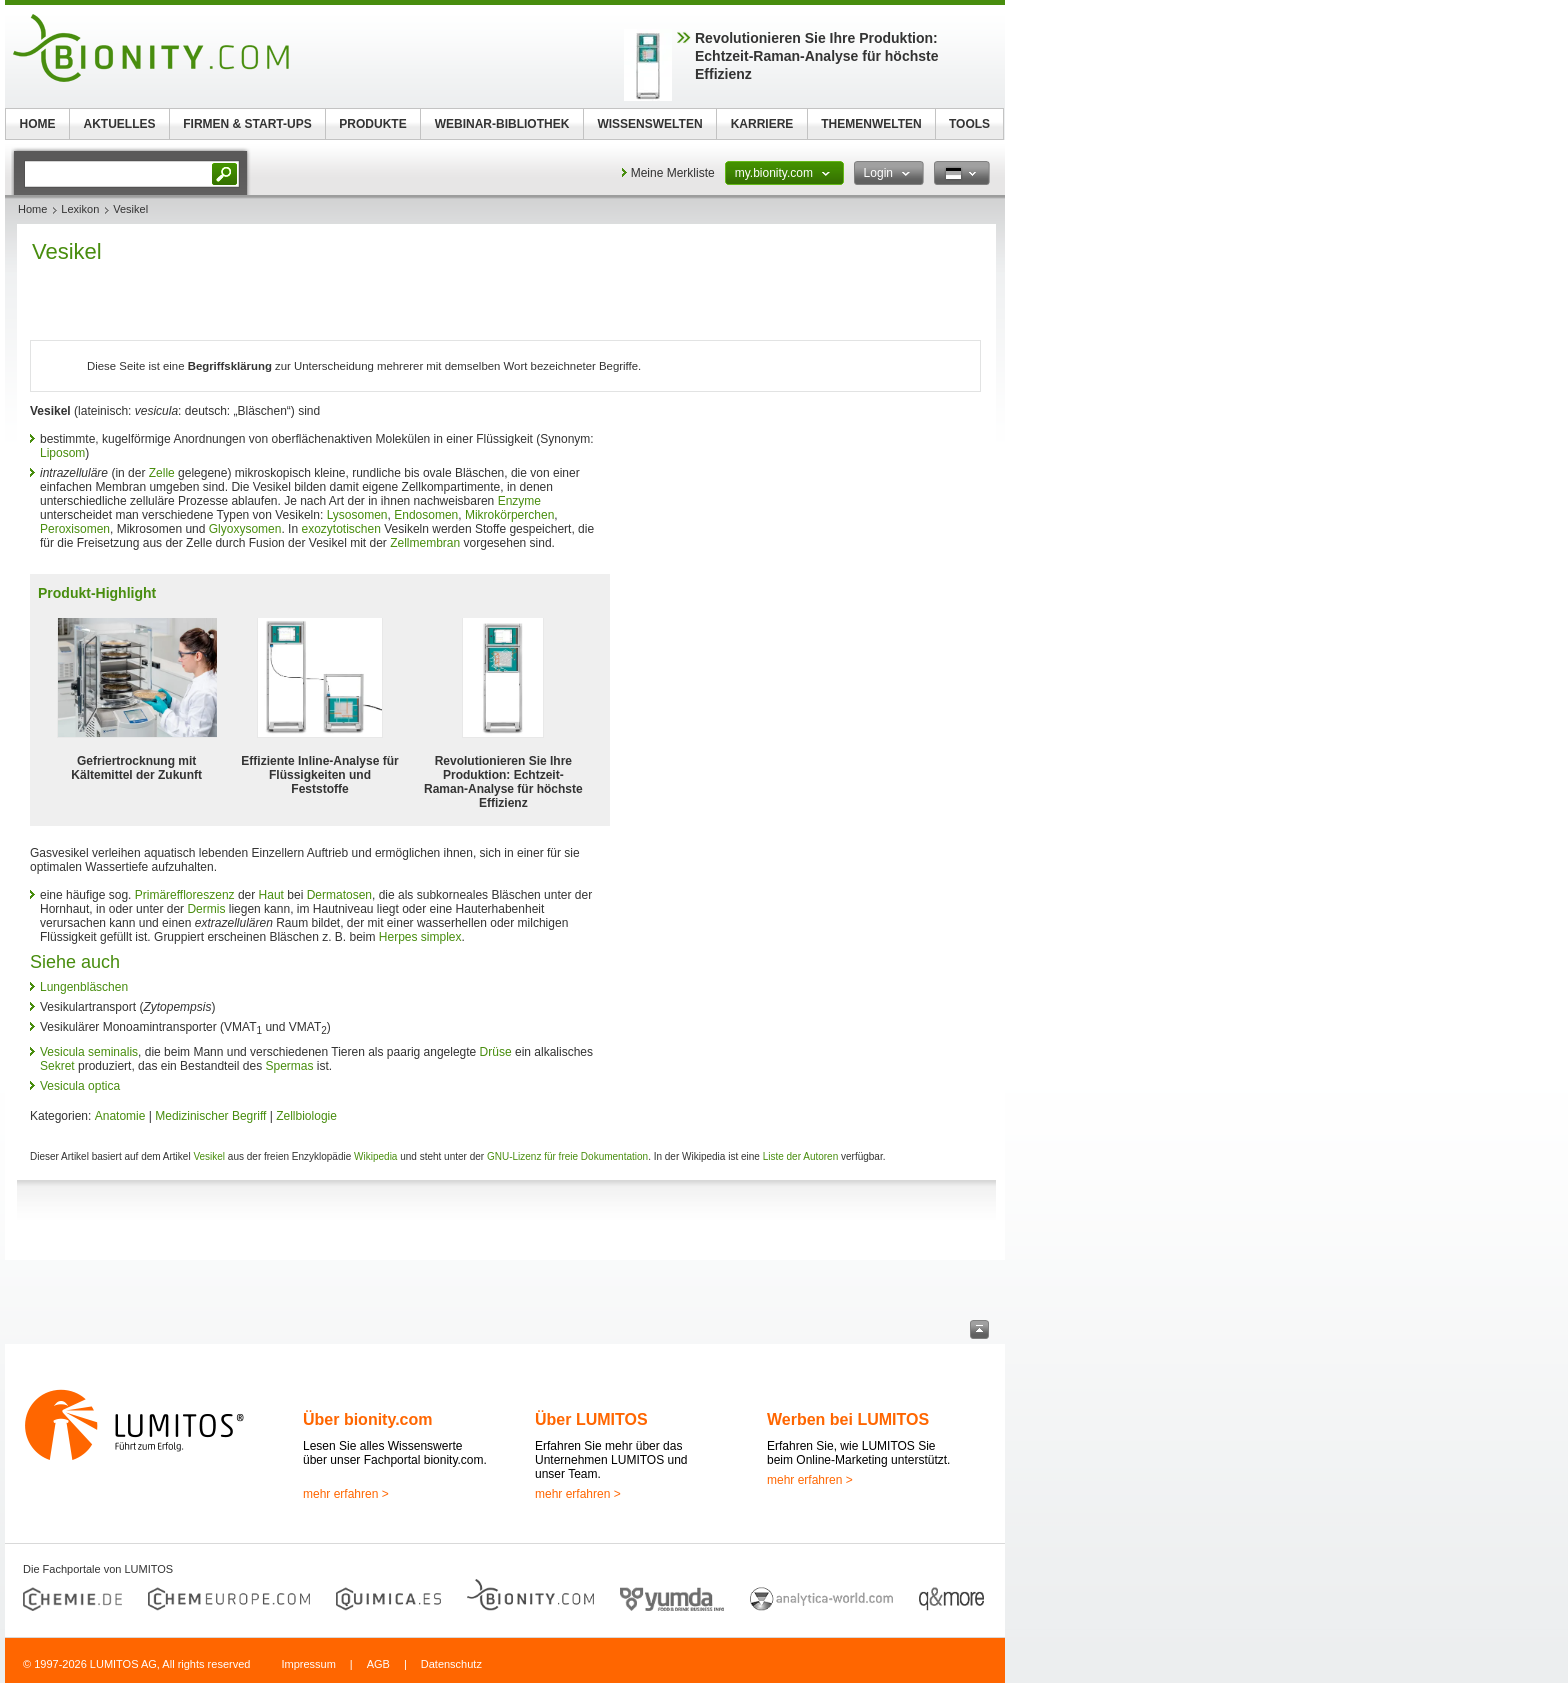 The width and height of the screenshot is (1568, 1683). I want to click on Sekret, so click(57, 1066).